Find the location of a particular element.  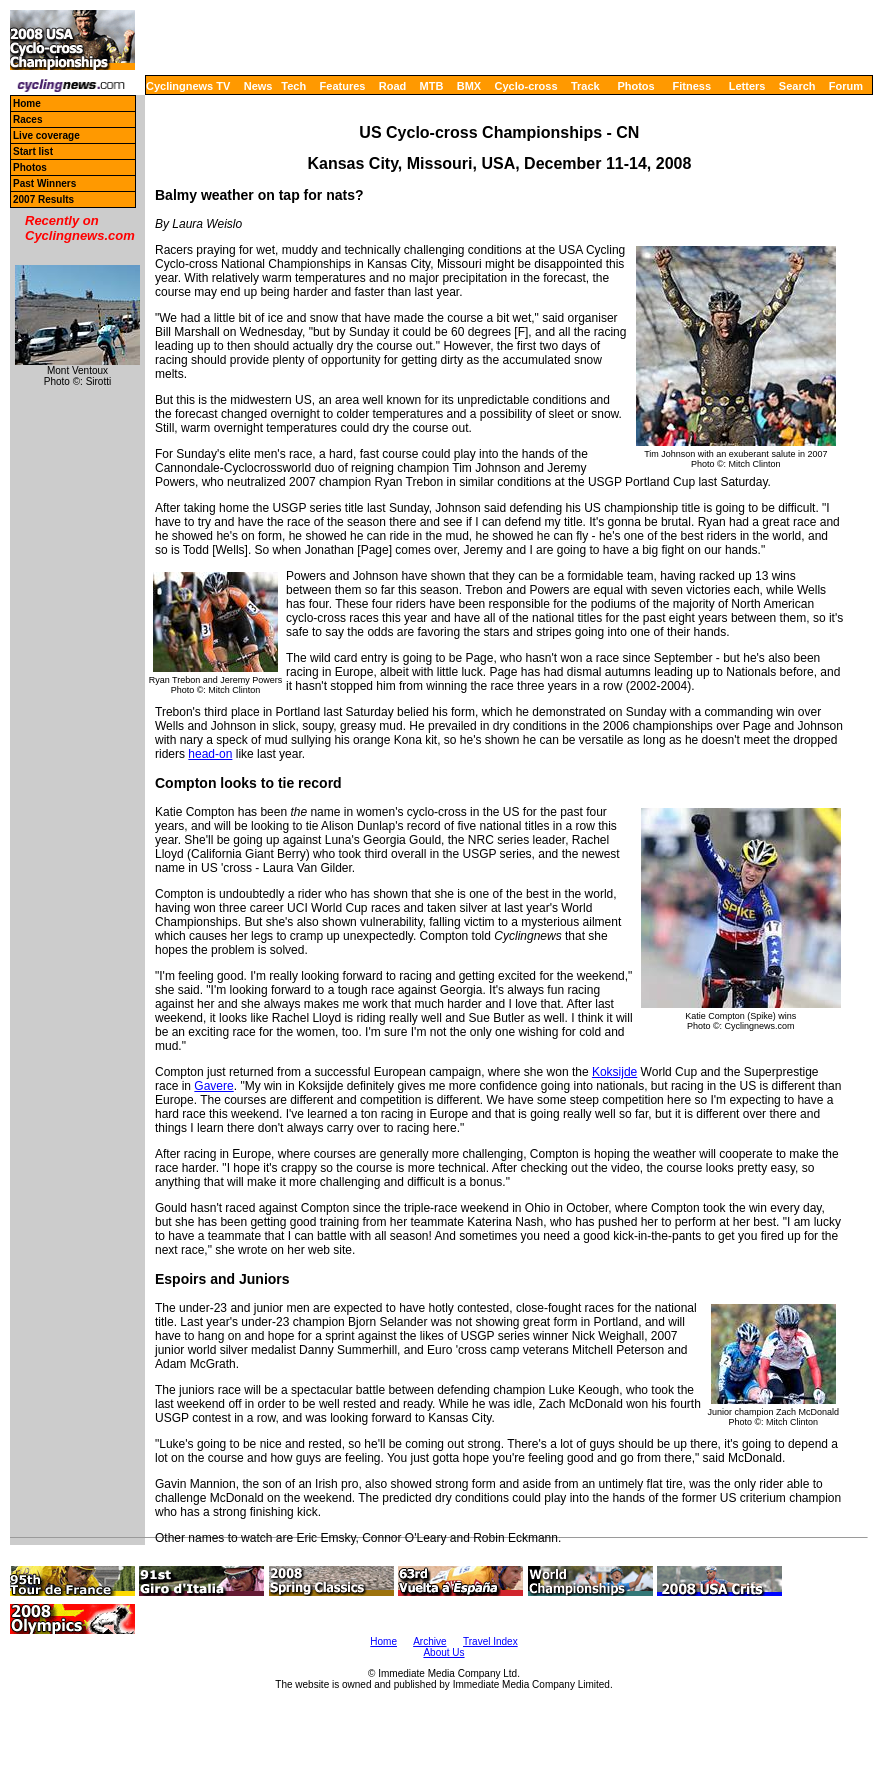

Gavere is located at coordinates (213, 1086).